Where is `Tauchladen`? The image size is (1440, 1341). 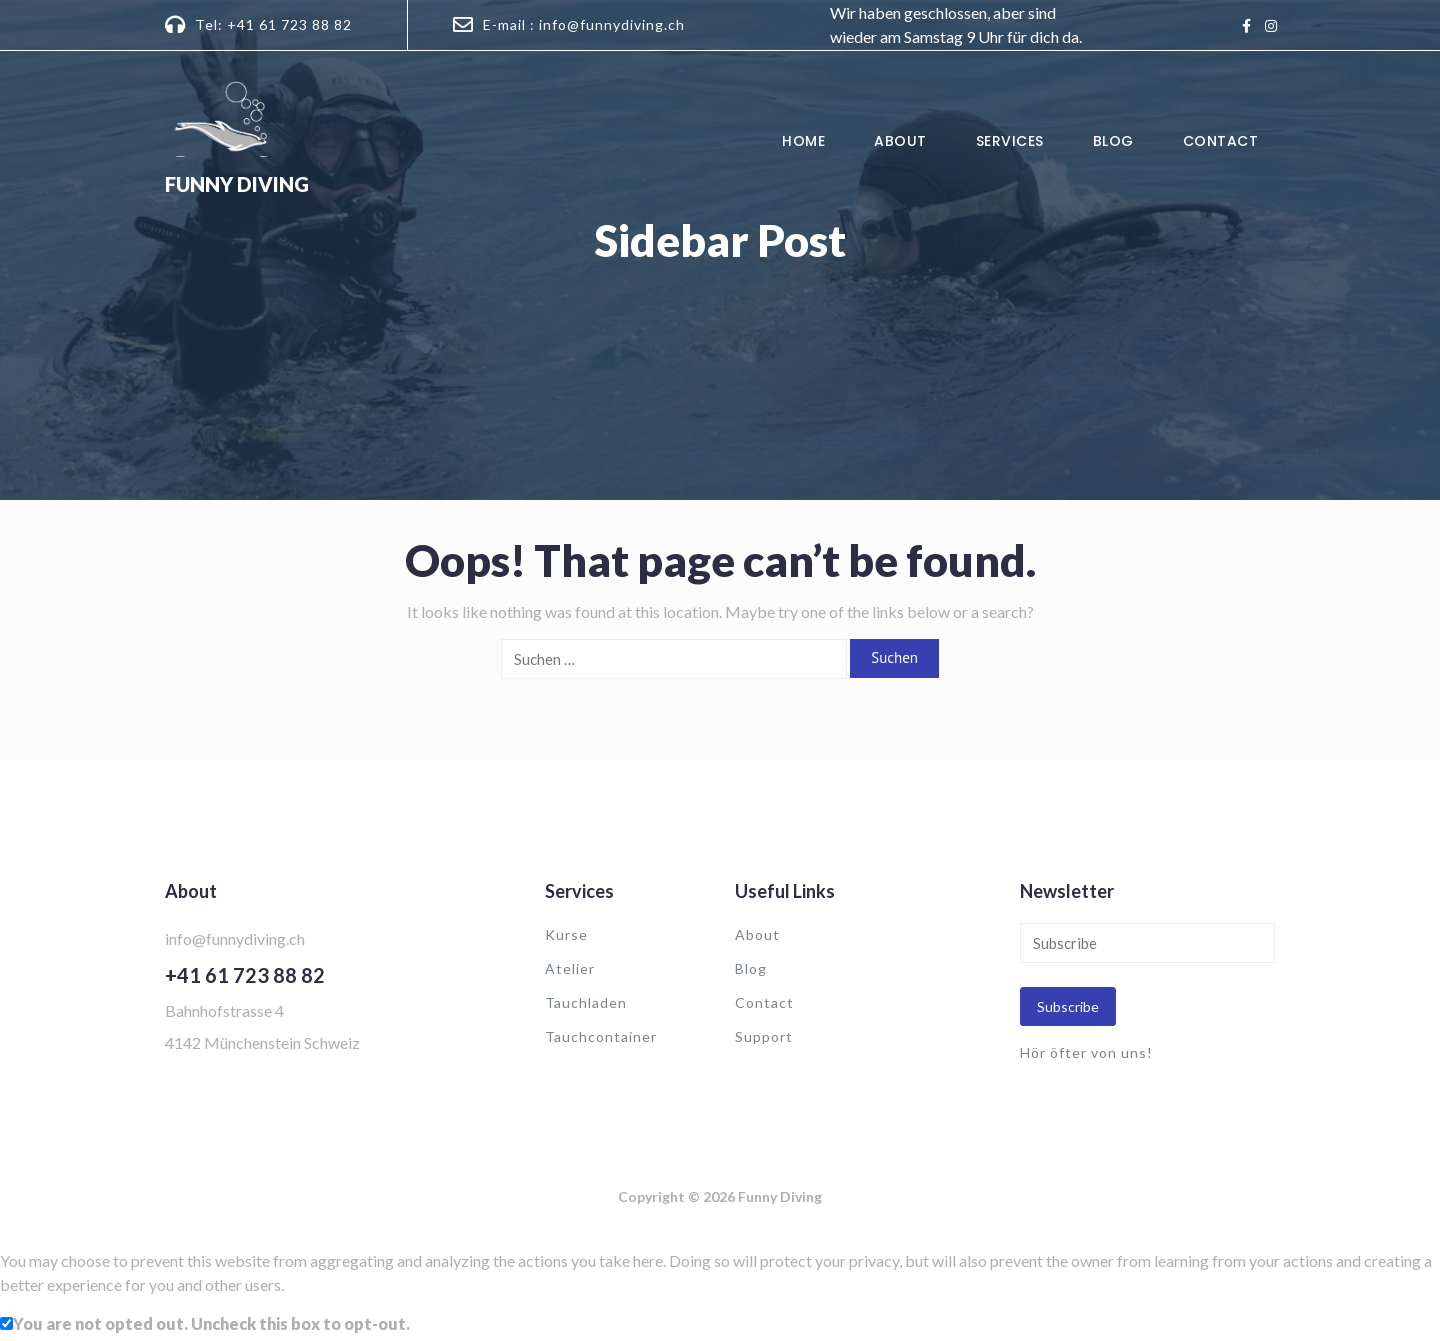 Tauchladen is located at coordinates (586, 1002).